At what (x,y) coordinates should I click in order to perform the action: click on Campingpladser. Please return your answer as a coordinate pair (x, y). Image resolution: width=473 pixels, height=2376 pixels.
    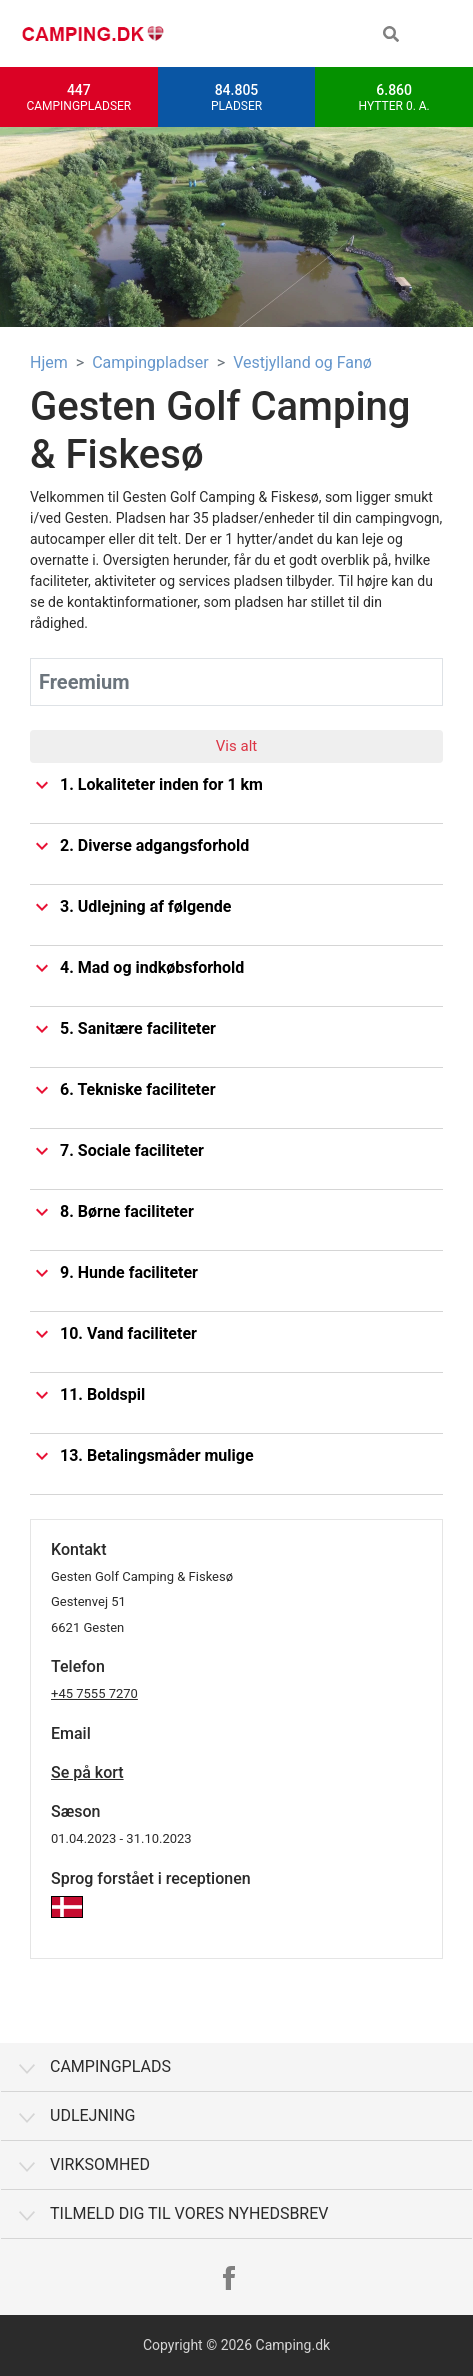
    Looking at the image, I should click on (150, 362).